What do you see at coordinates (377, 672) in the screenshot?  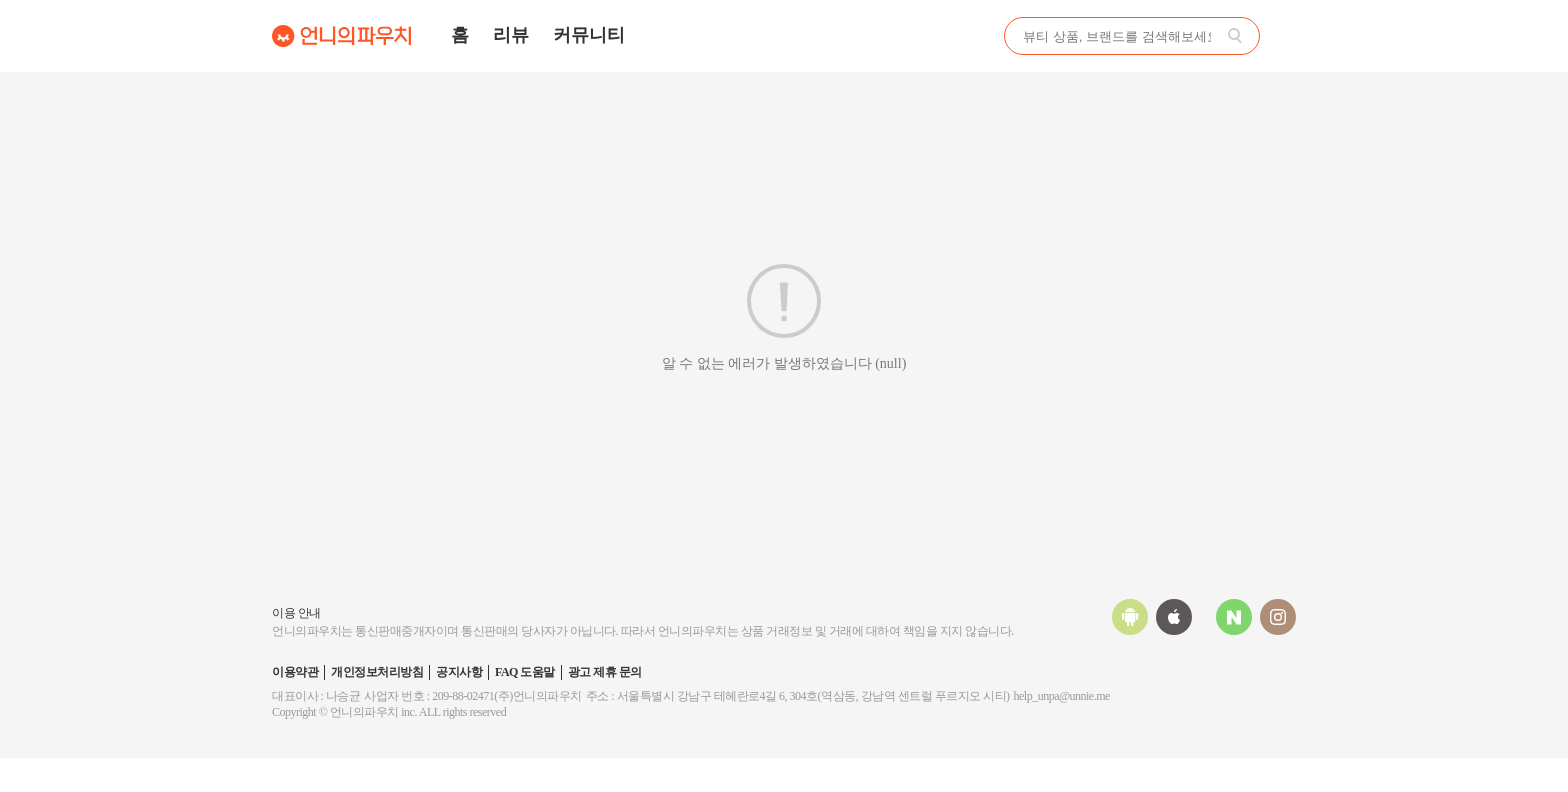 I see `개인정보처리방침` at bounding box center [377, 672].